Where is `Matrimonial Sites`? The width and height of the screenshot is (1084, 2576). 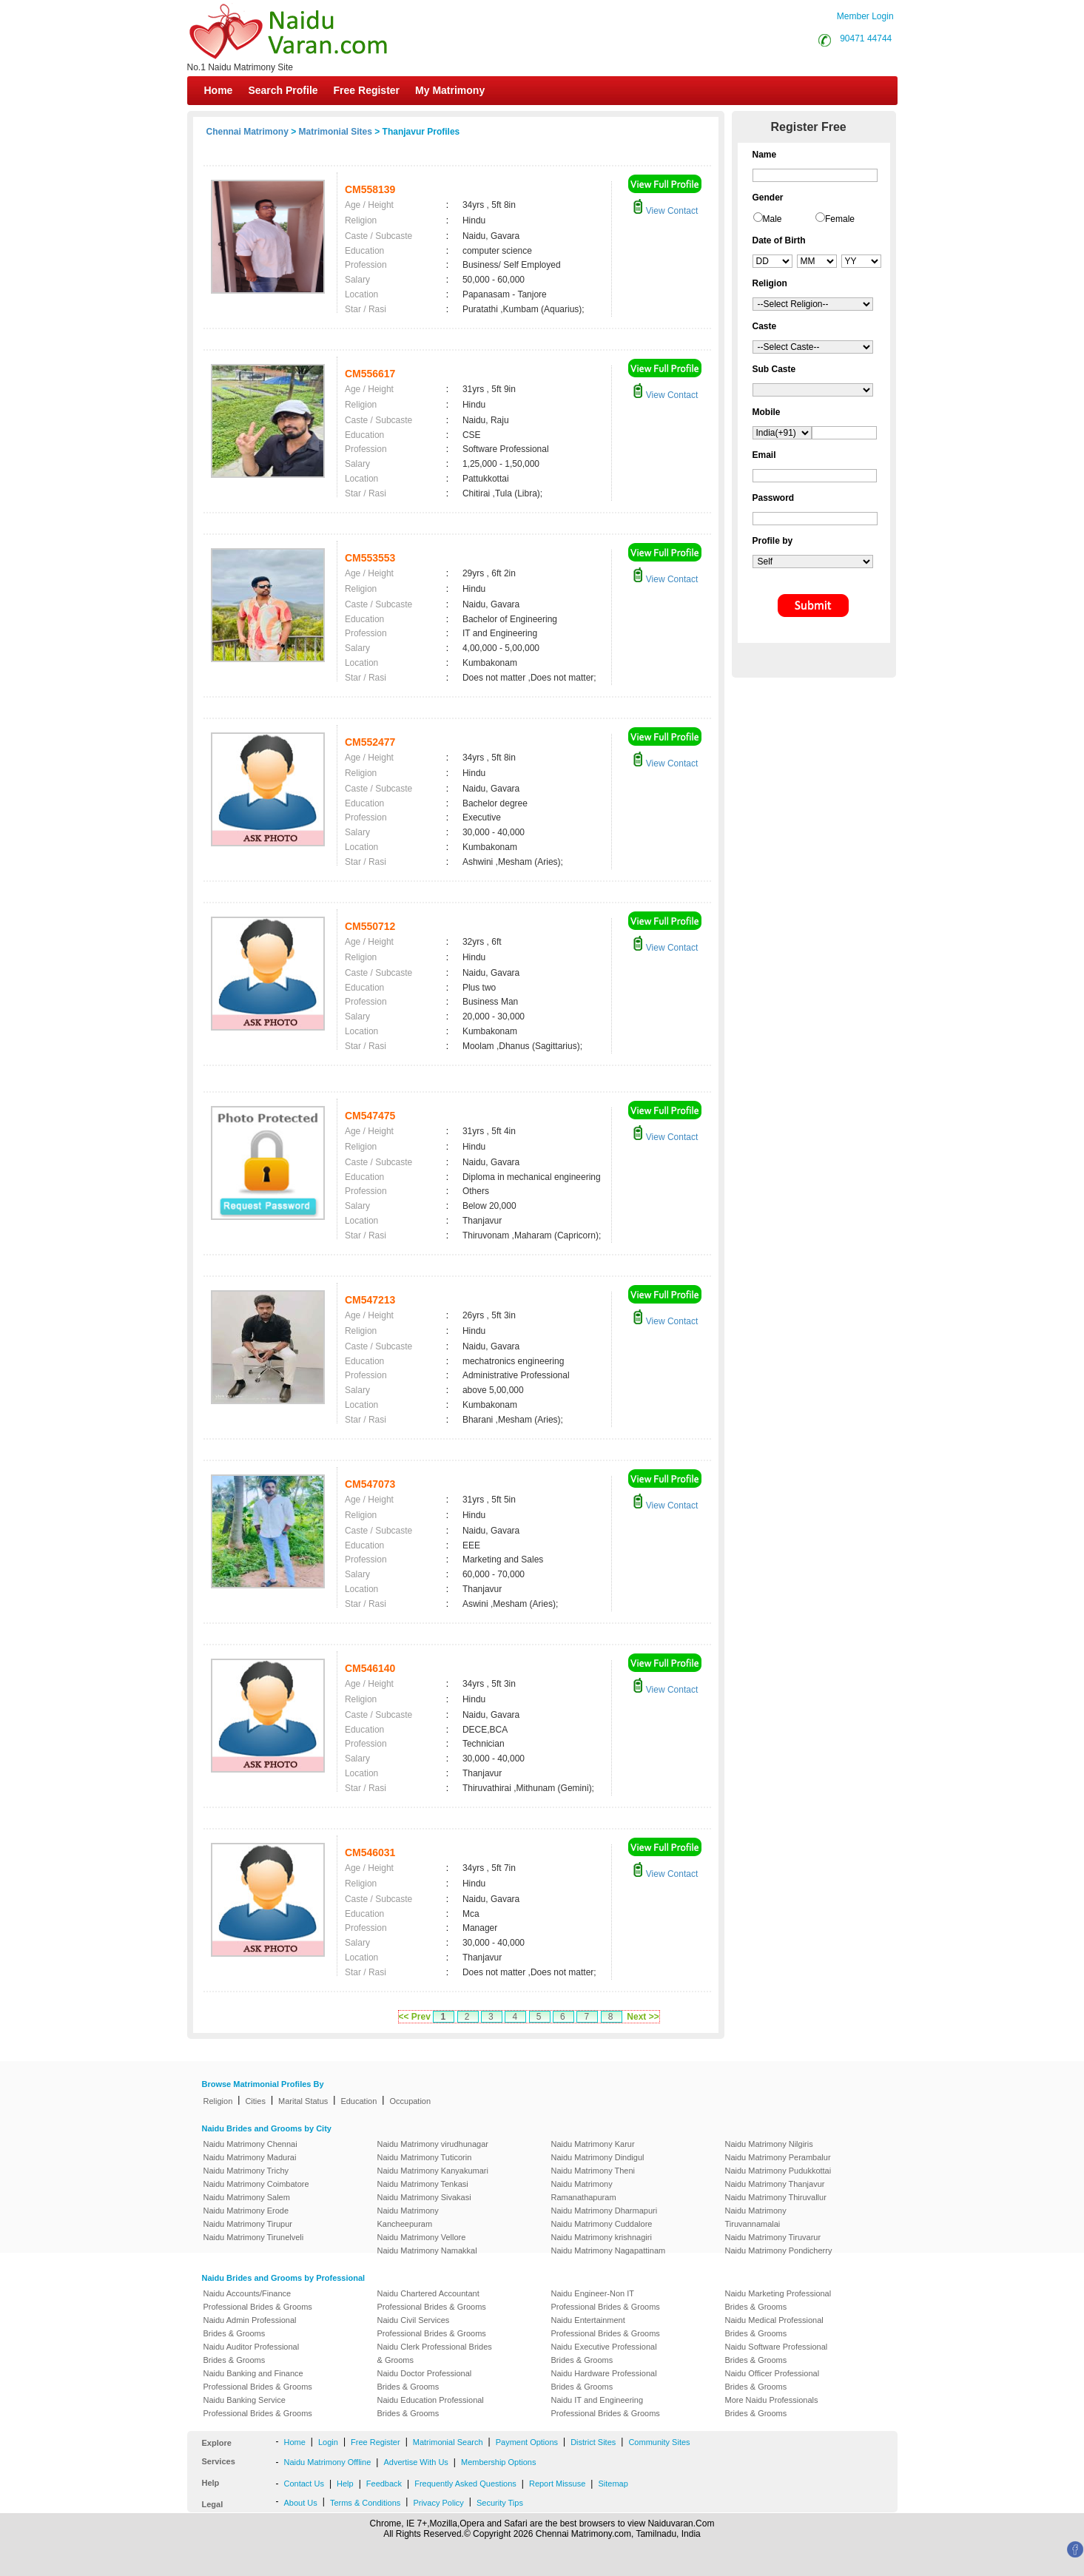 Matrimonial Sites is located at coordinates (335, 132).